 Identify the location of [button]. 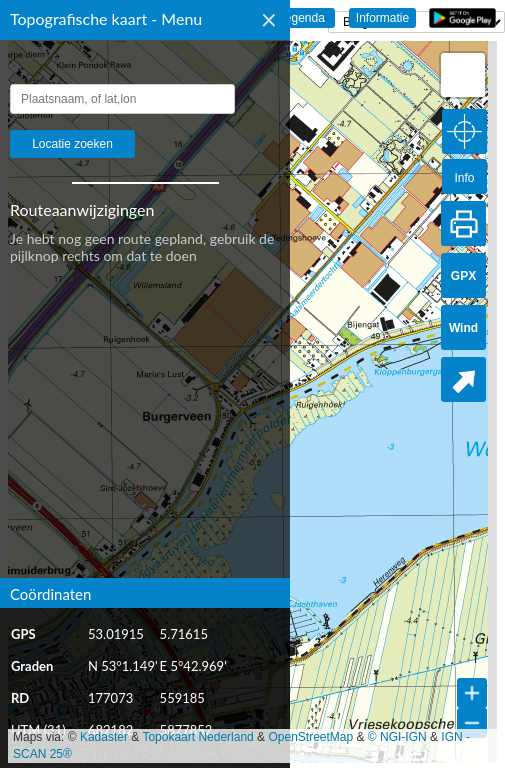
(463, 75).